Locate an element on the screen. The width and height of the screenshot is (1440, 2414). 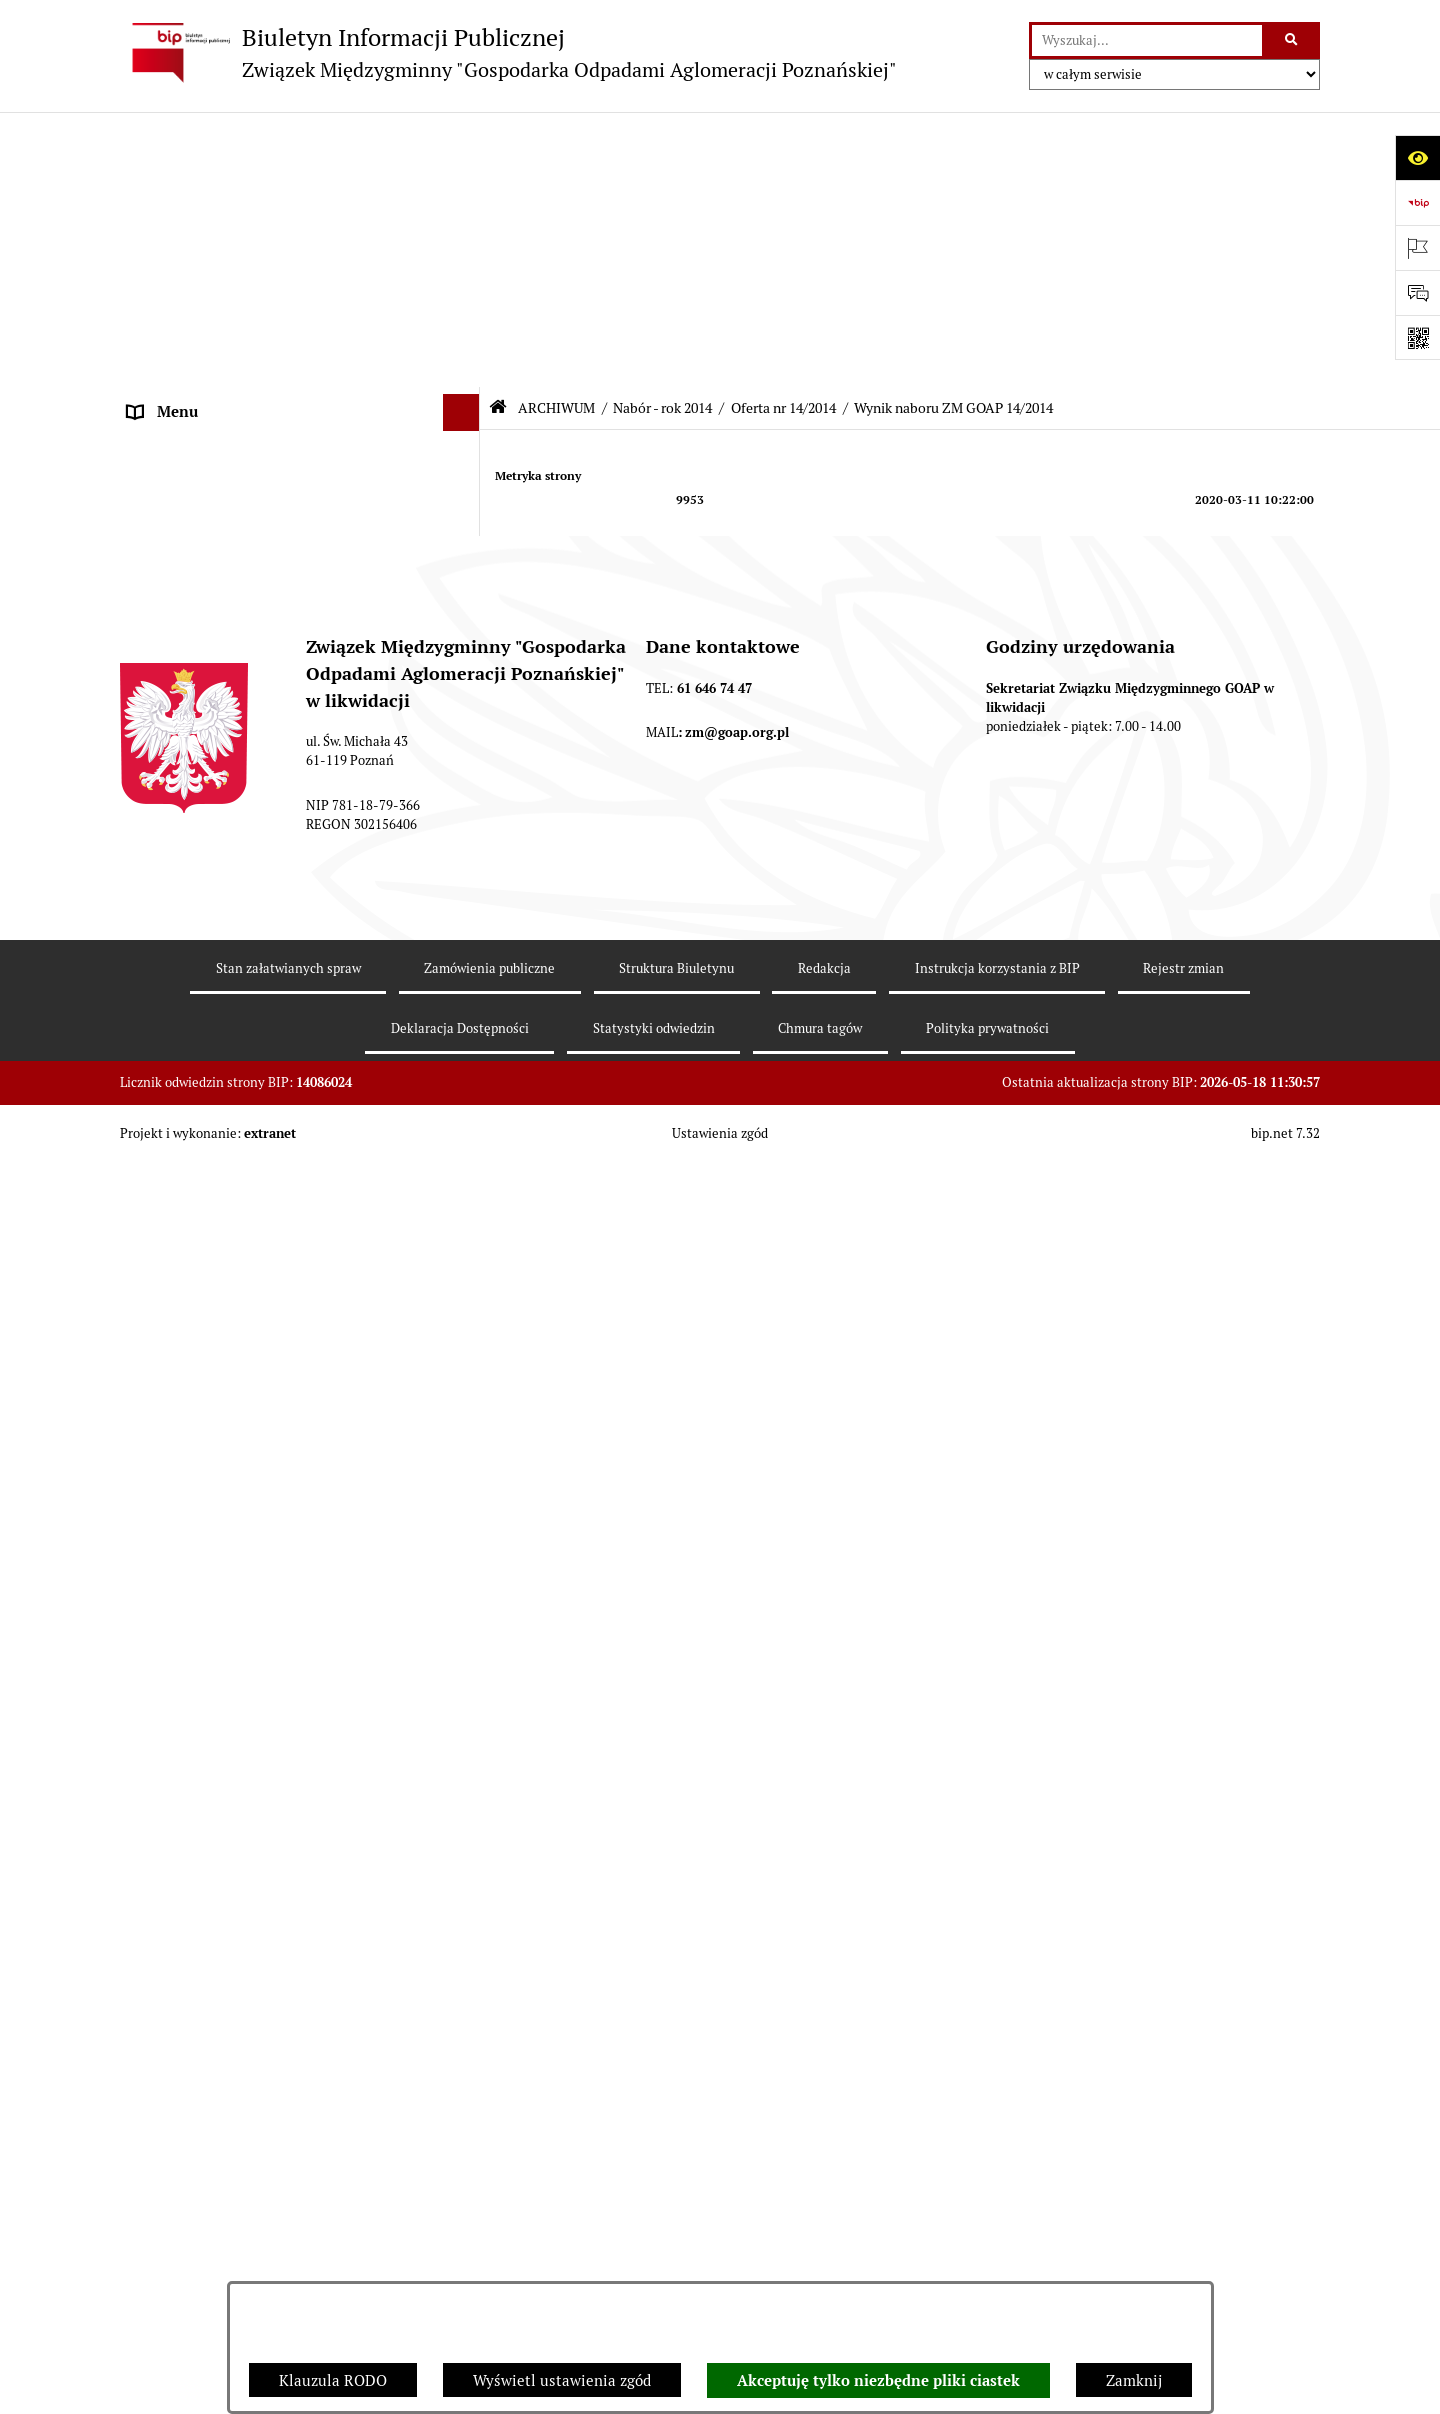
ZARZĄD is located at coordinates (157, 324).